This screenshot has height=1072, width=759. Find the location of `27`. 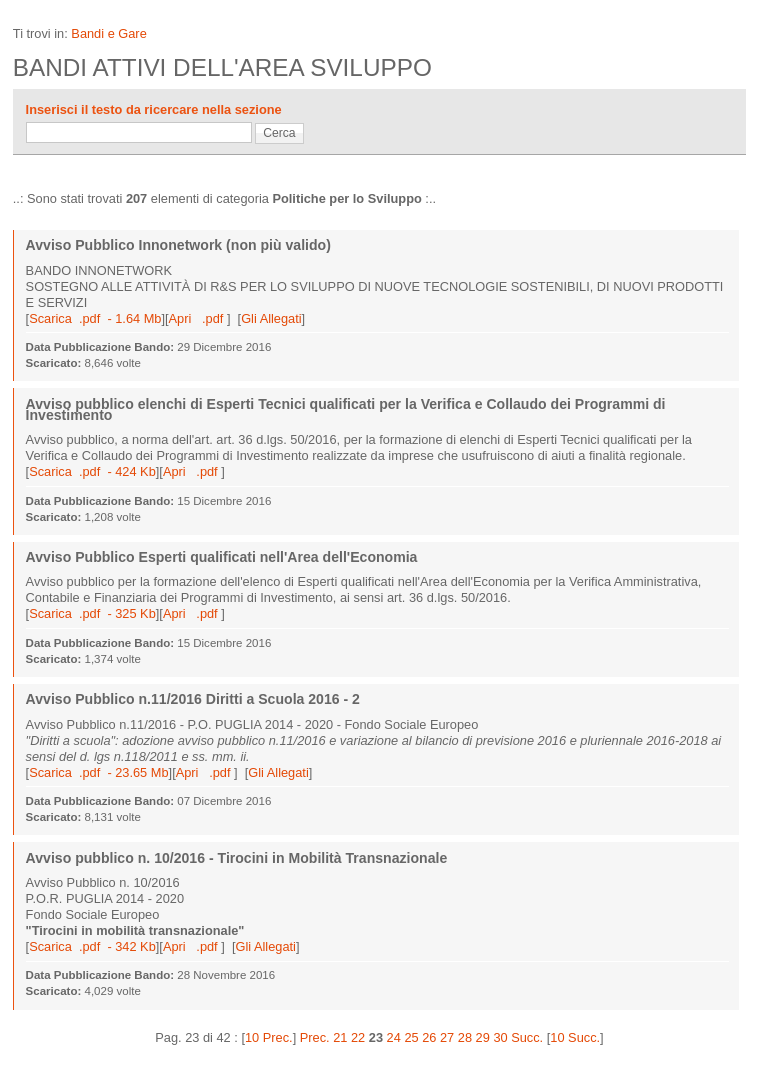

27 is located at coordinates (447, 1037).